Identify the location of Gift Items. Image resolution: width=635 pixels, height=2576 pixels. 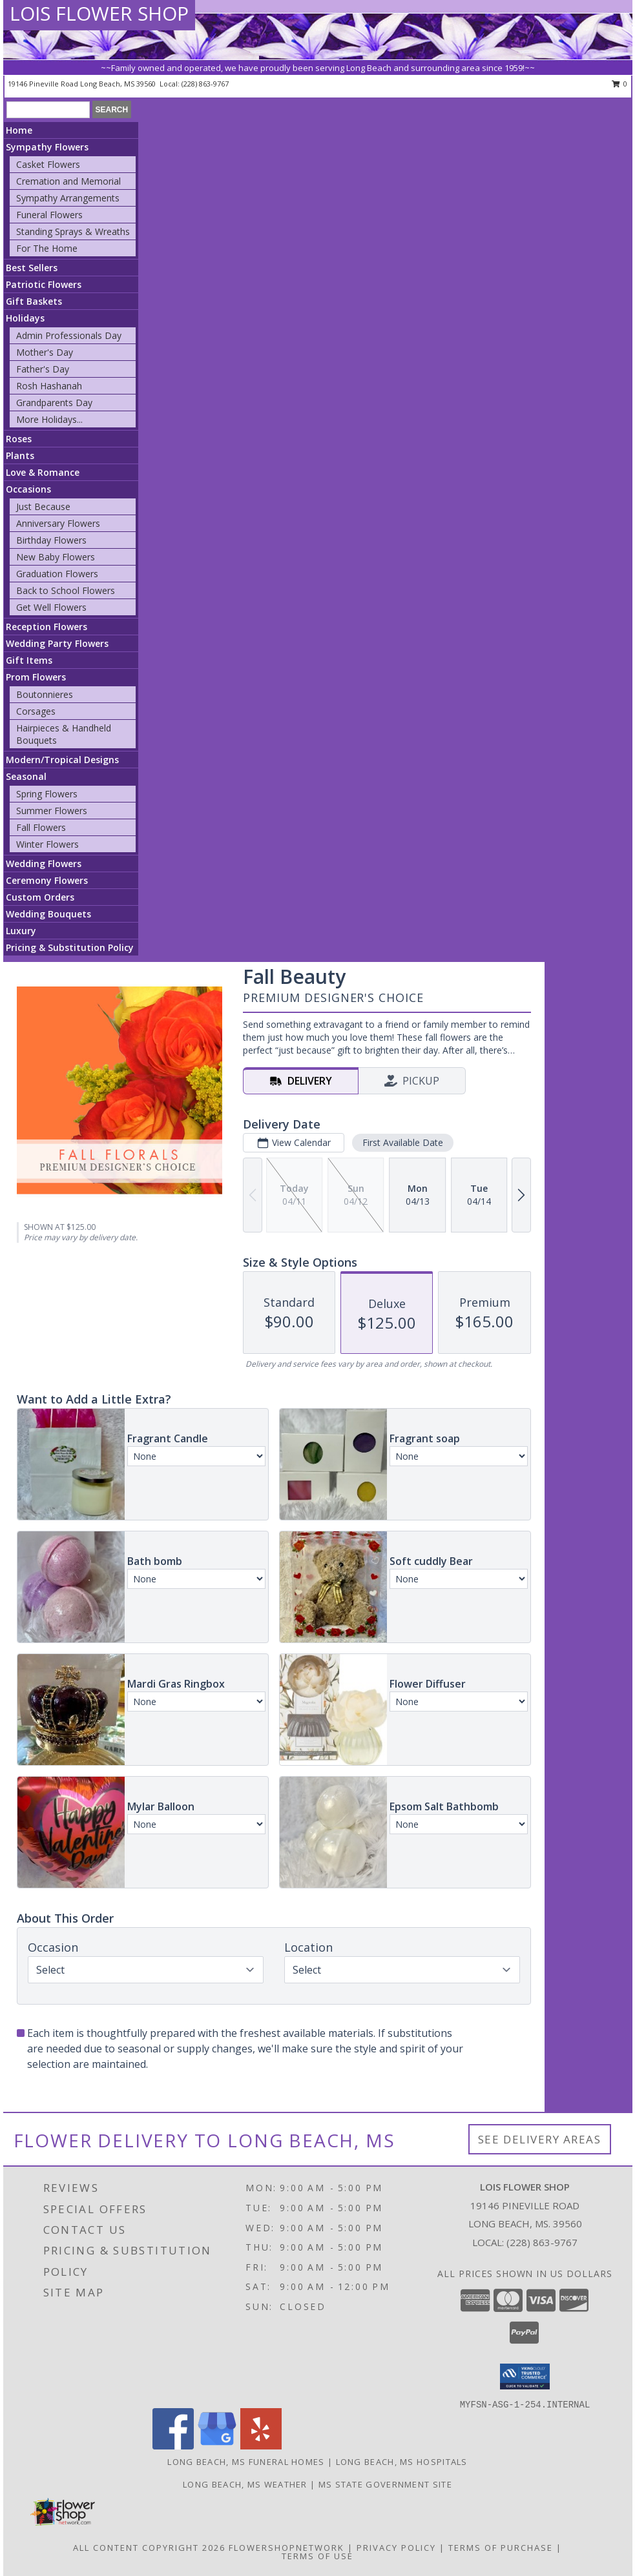
(29, 660).